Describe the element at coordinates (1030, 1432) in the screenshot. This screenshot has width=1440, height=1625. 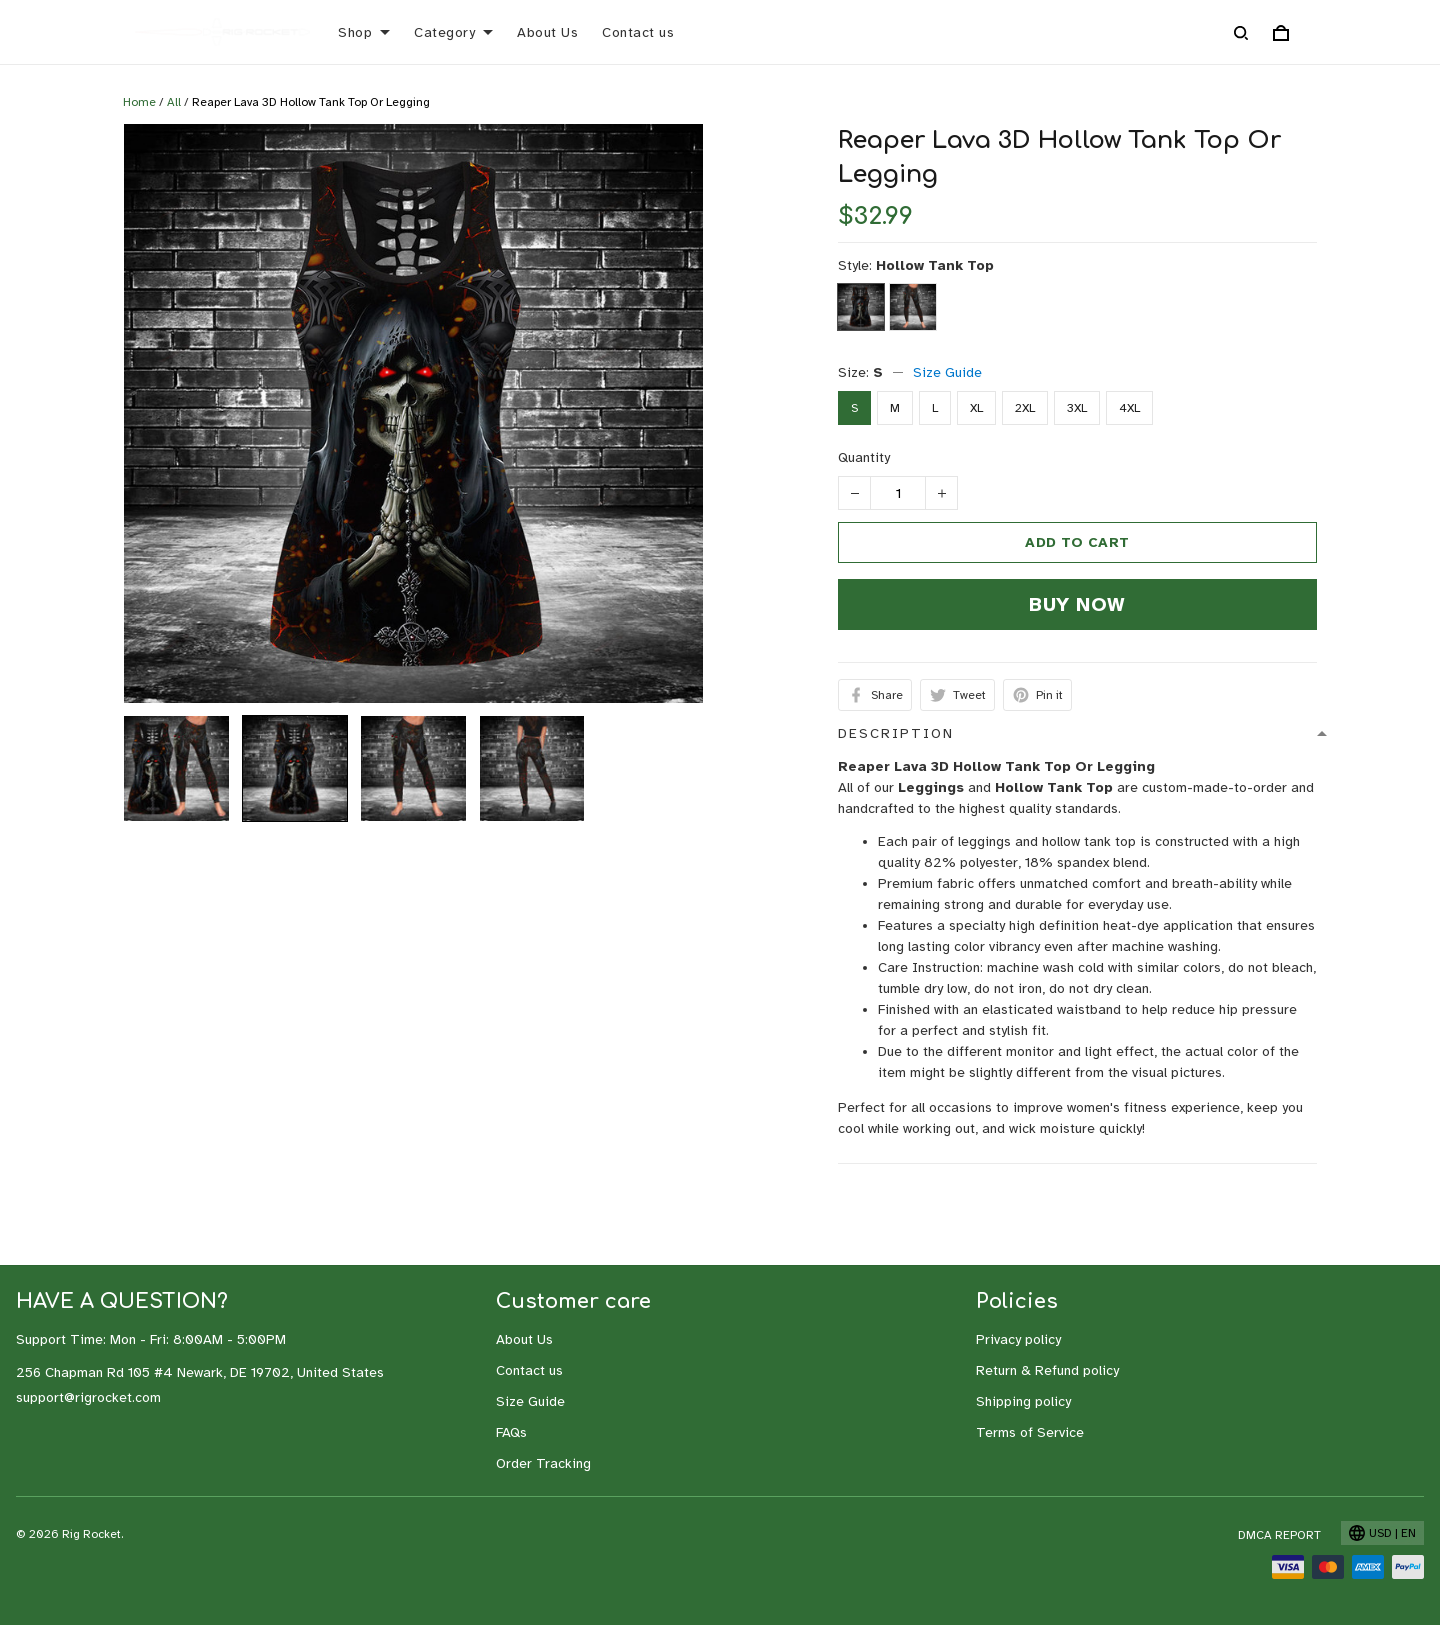
I see `Terms of Service` at that location.